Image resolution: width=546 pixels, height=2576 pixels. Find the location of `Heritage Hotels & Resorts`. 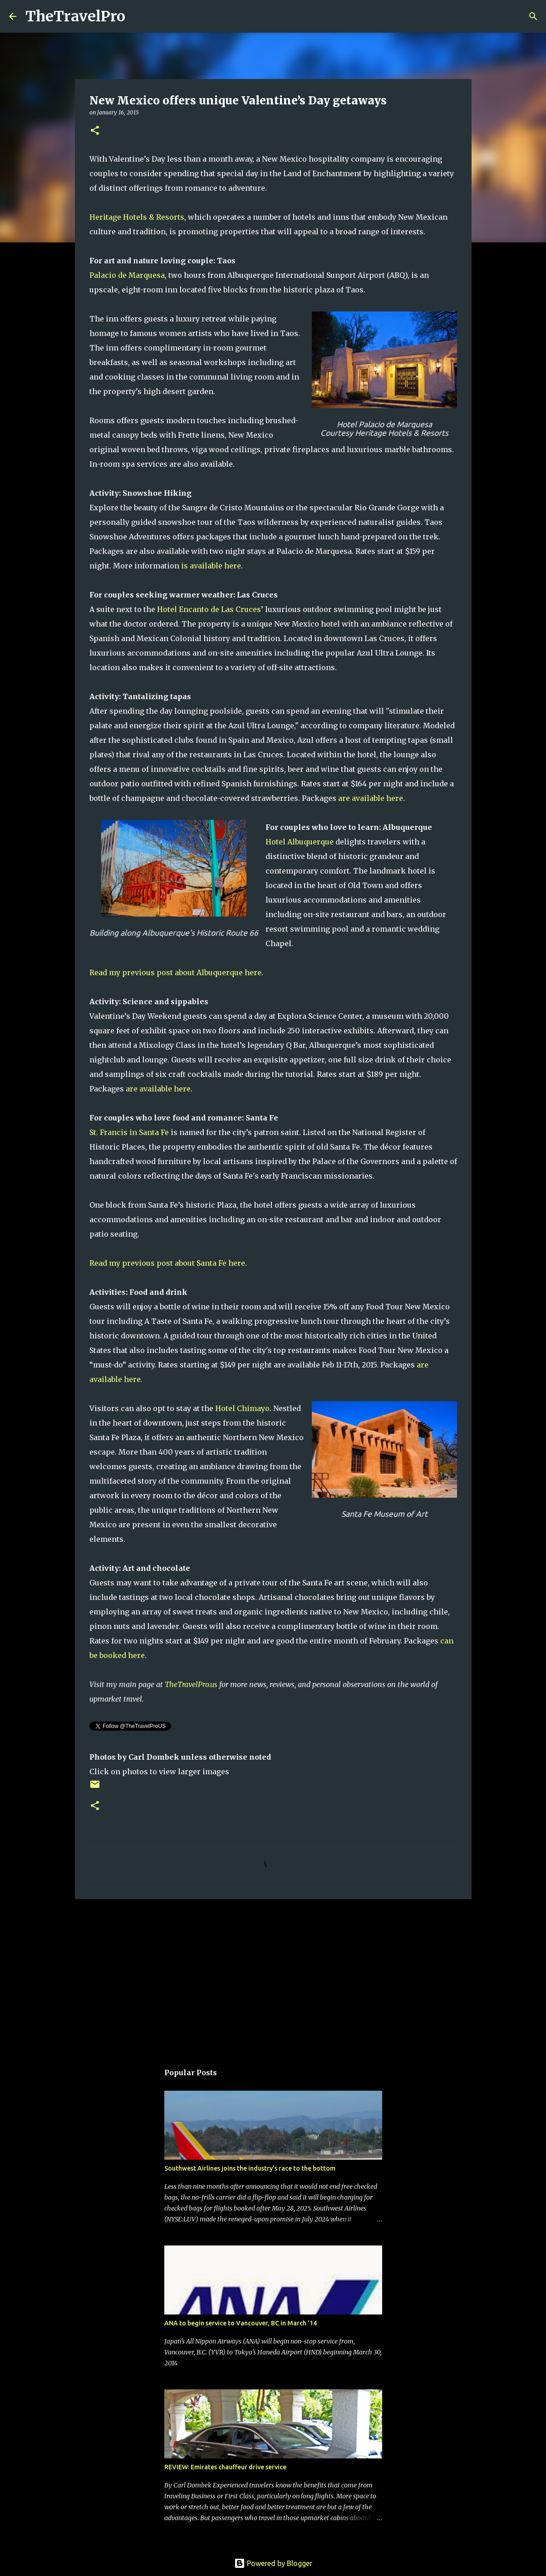

Heritage Hotels & Resorts is located at coordinates (136, 217).